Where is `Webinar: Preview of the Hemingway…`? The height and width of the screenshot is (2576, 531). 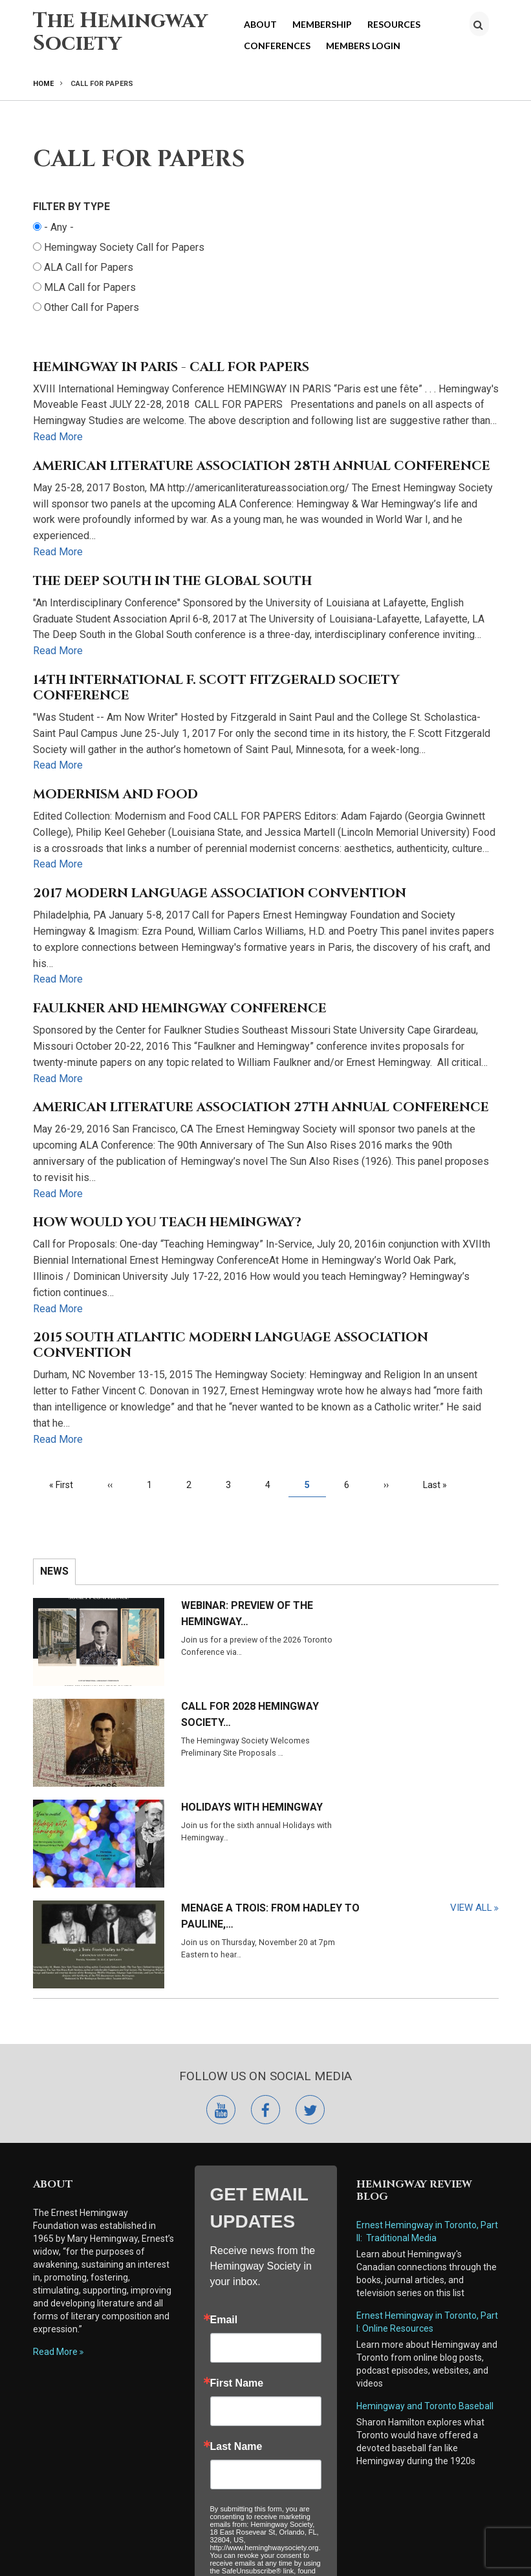
Webinar: Preview of the Hemingway… is located at coordinates (193, 1613).